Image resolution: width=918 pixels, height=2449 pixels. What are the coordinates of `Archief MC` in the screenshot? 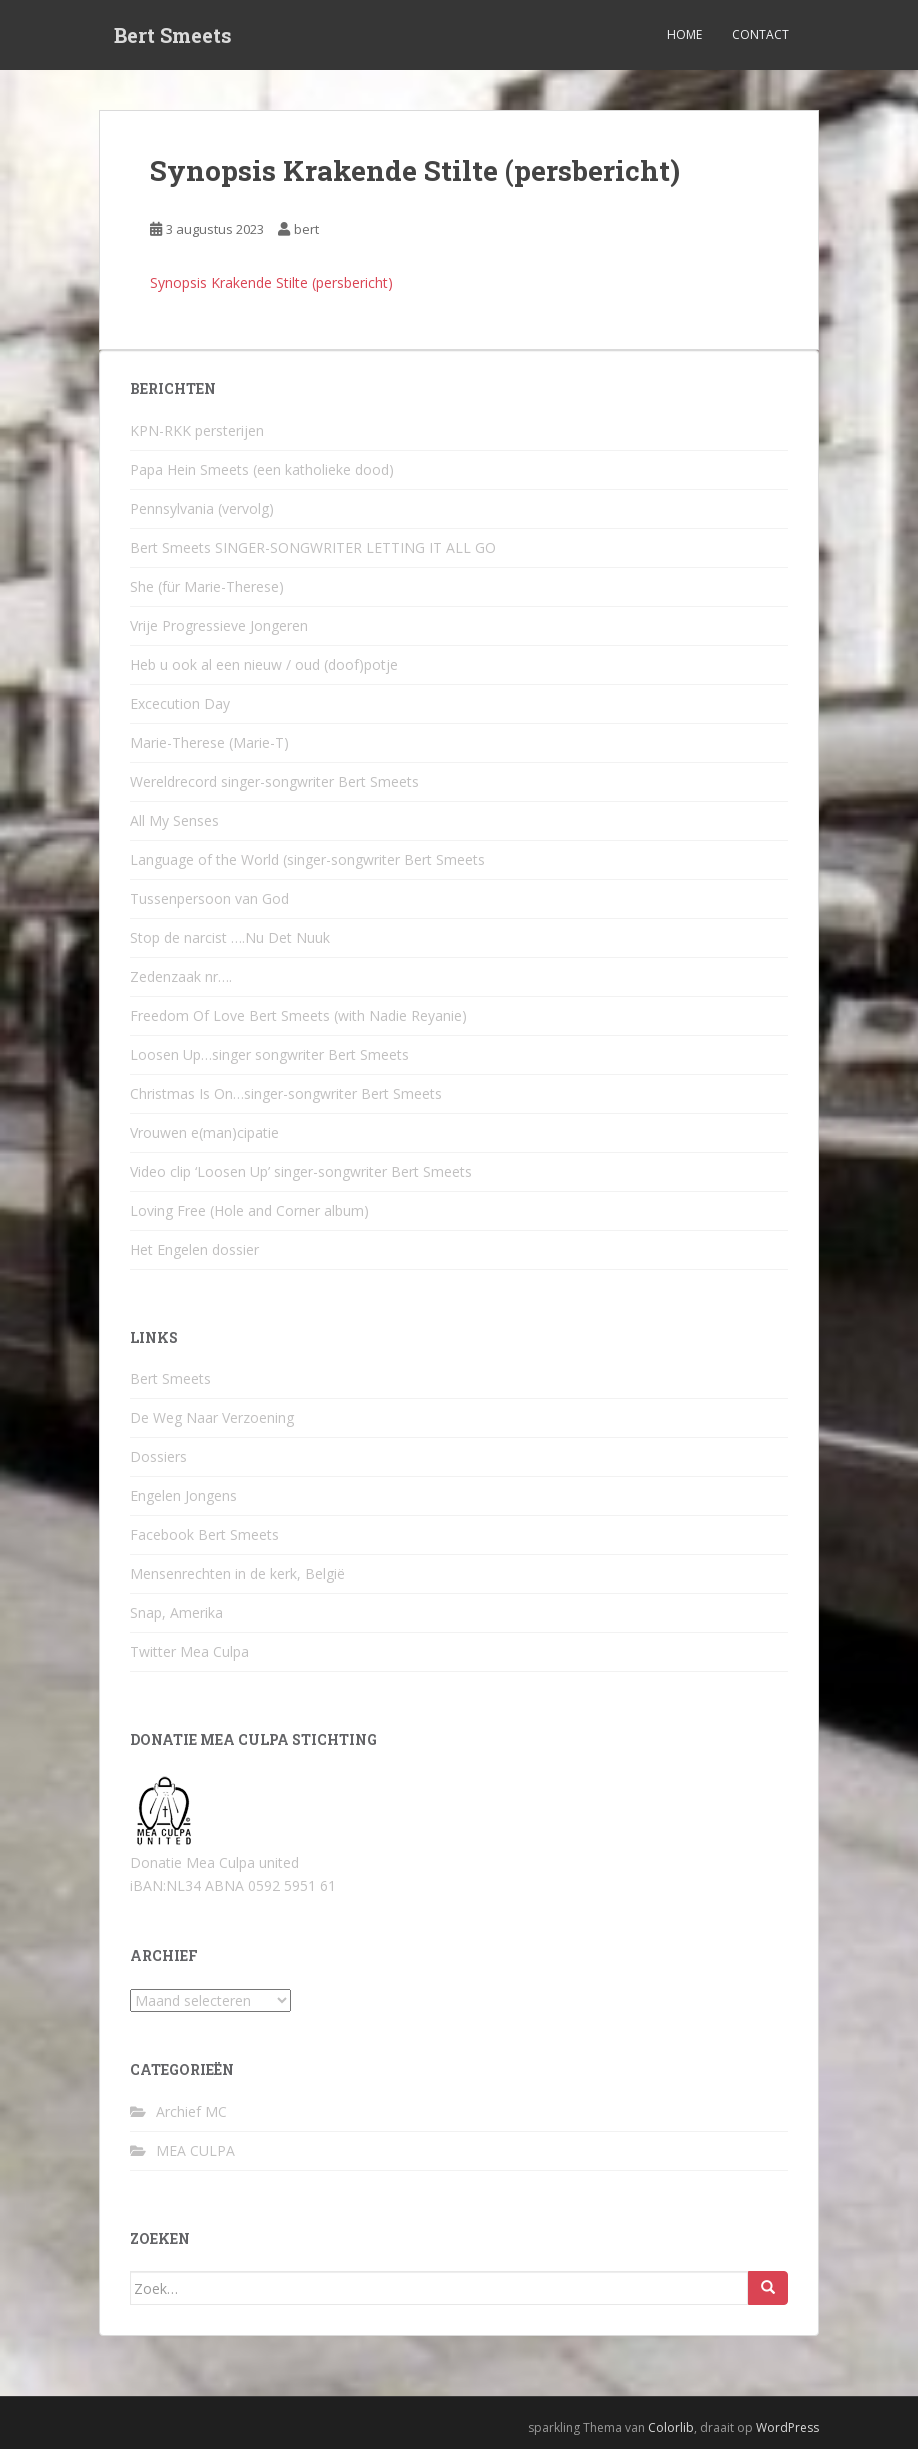 It's located at (191, 2111).